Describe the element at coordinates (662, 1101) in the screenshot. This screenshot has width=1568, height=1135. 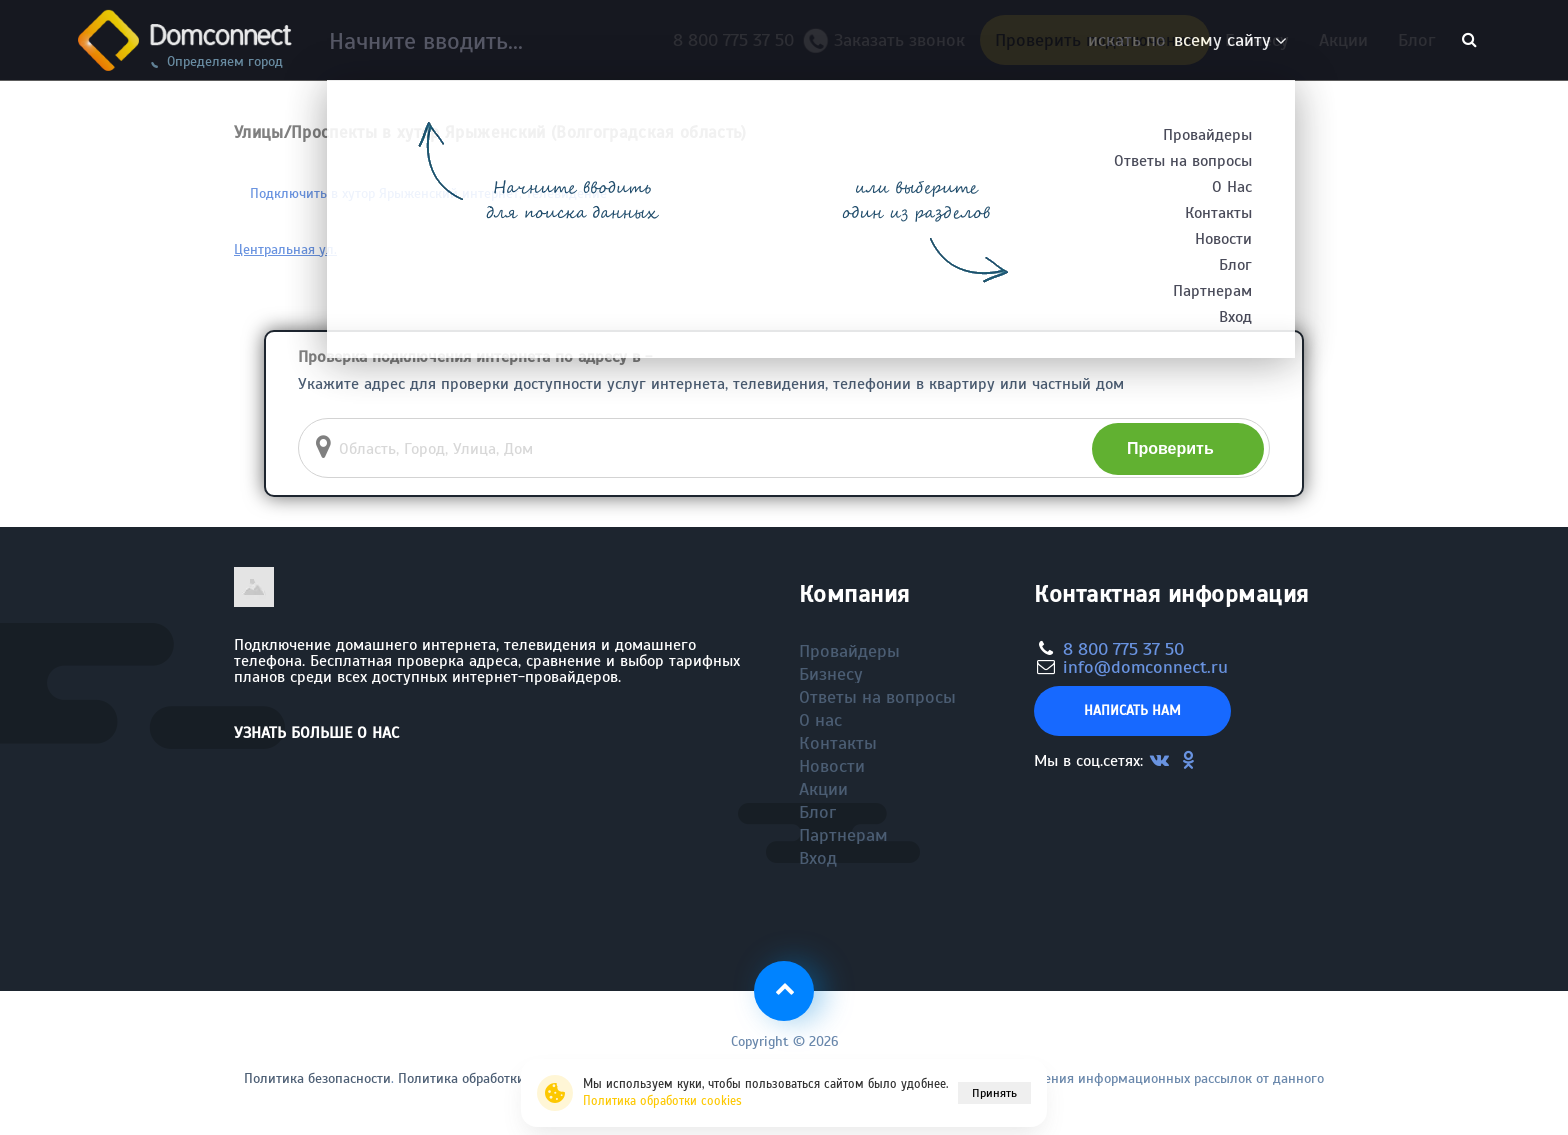
I see `Политика обработки cookies` at that location.